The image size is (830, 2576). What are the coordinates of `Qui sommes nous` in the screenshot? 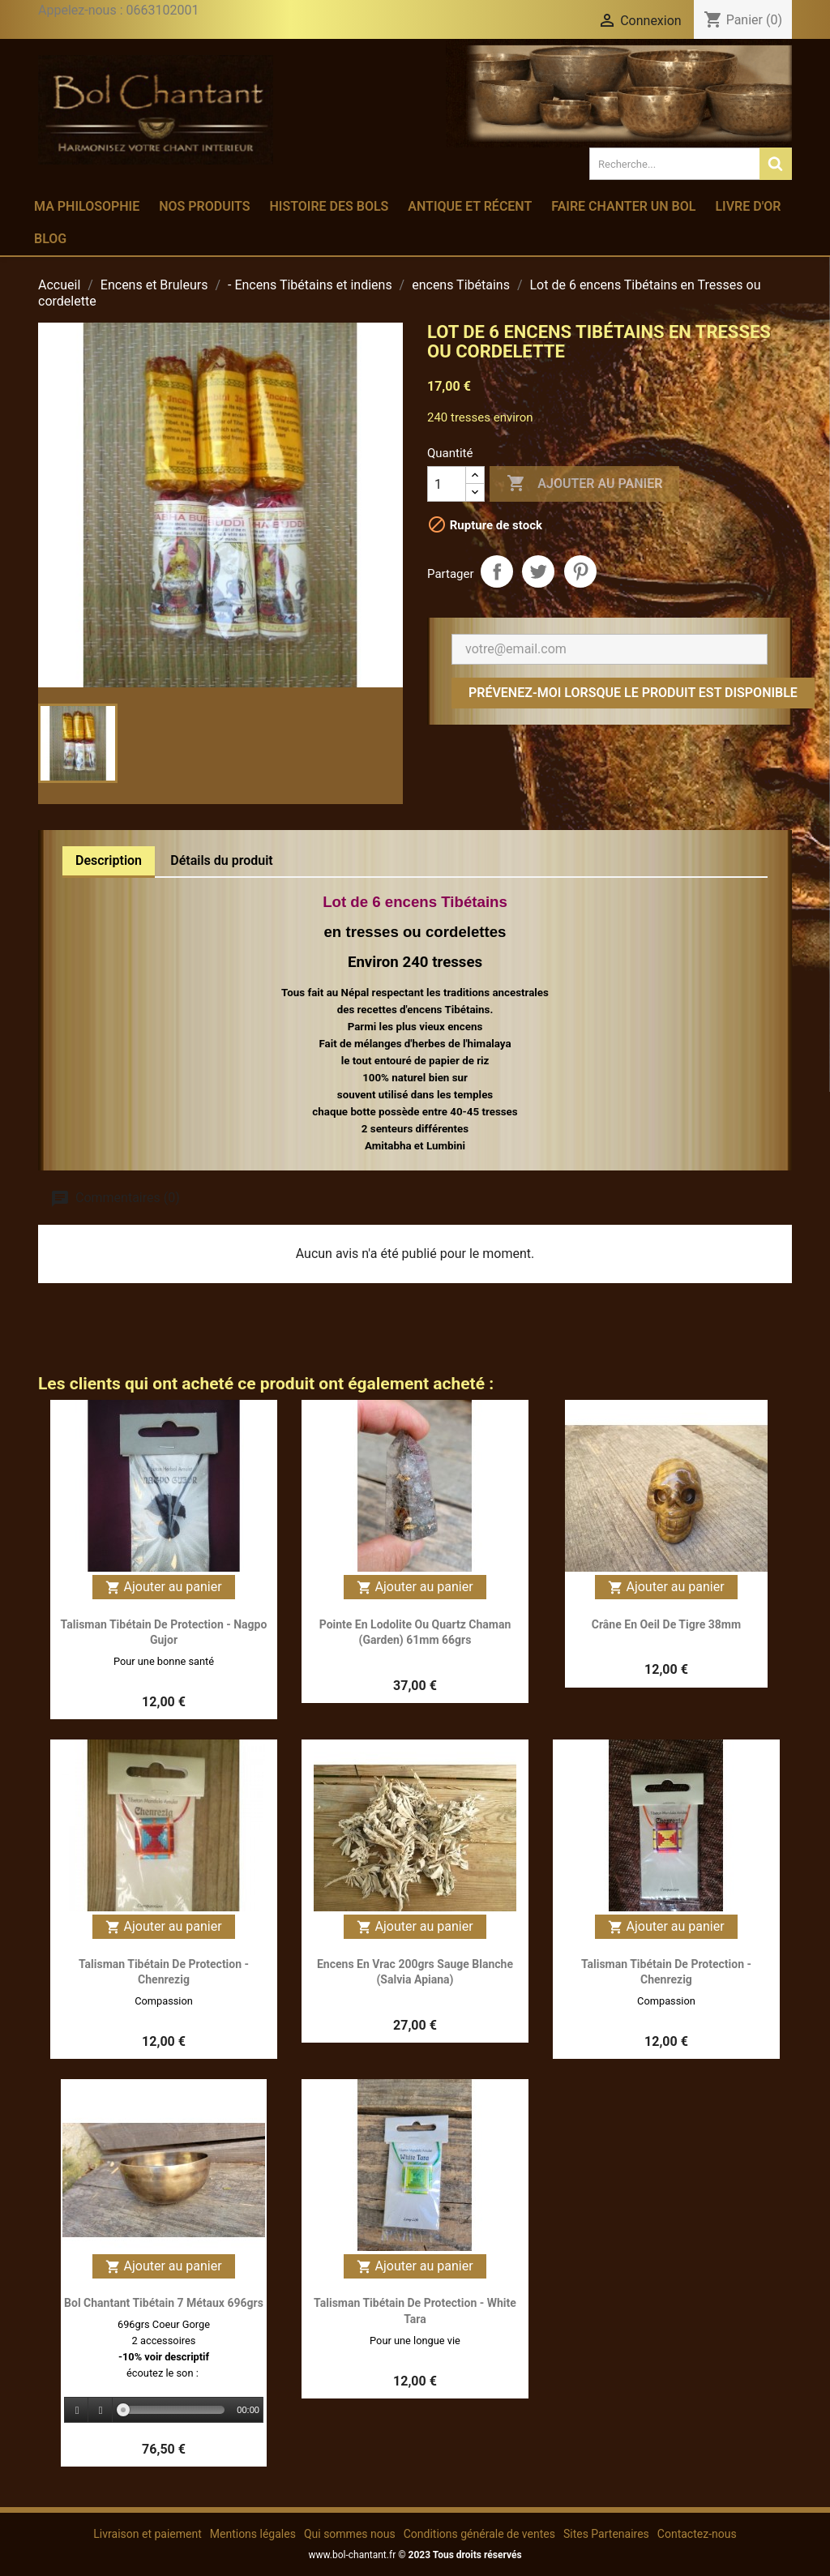 It's located at (350, 2533).